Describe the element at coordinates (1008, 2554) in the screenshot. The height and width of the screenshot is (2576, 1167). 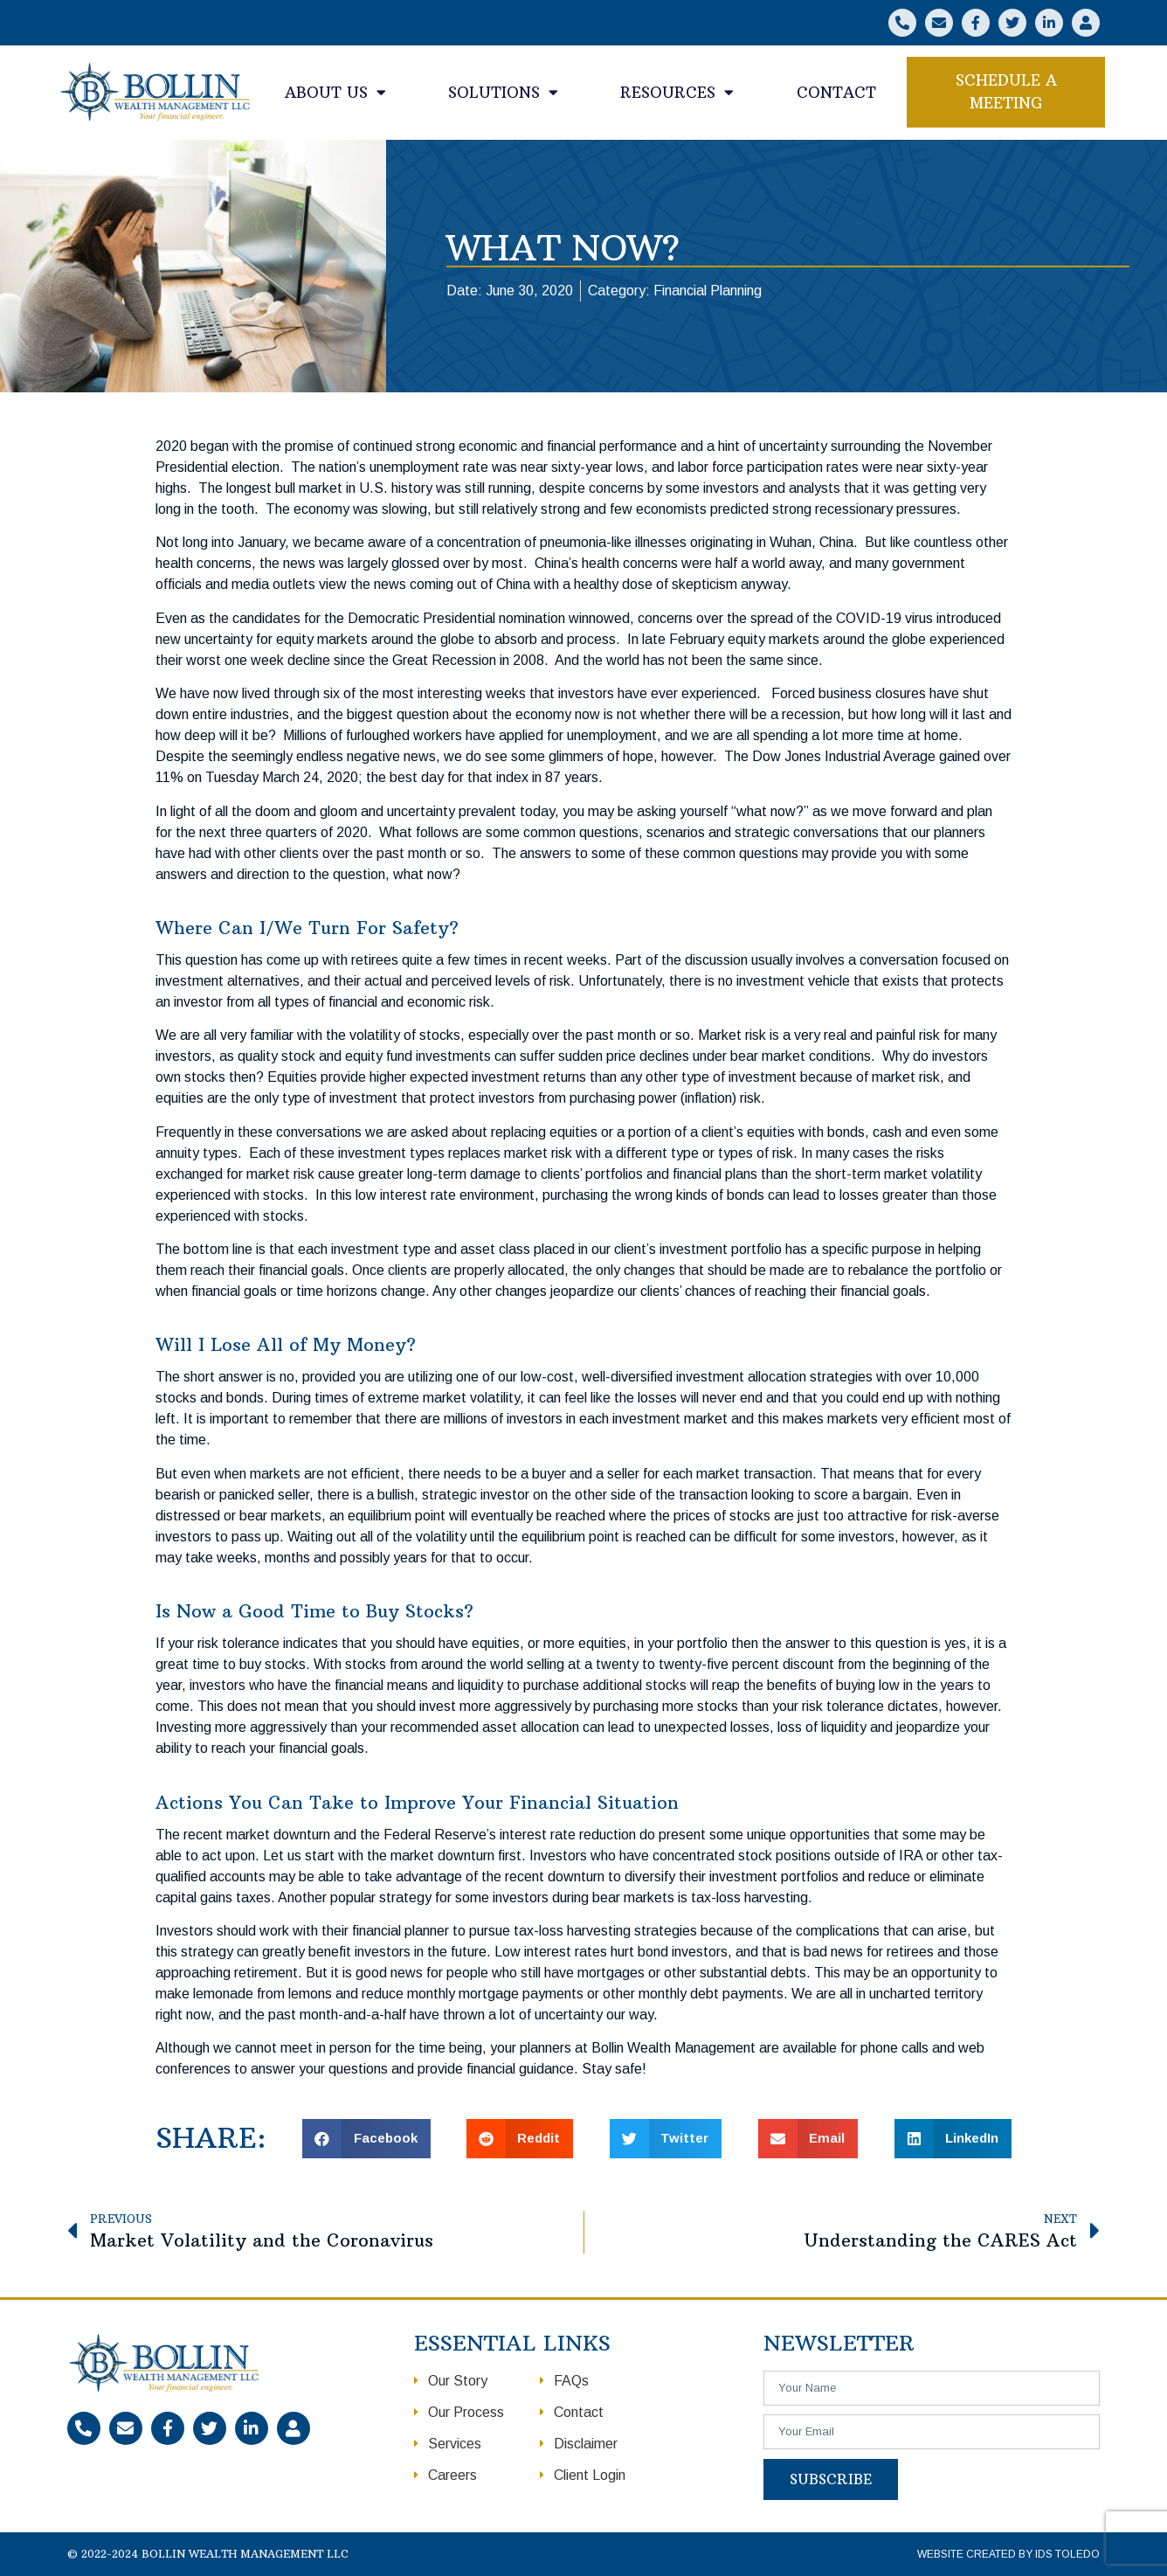
I see `Website Created by IDS Toledo` at that location.